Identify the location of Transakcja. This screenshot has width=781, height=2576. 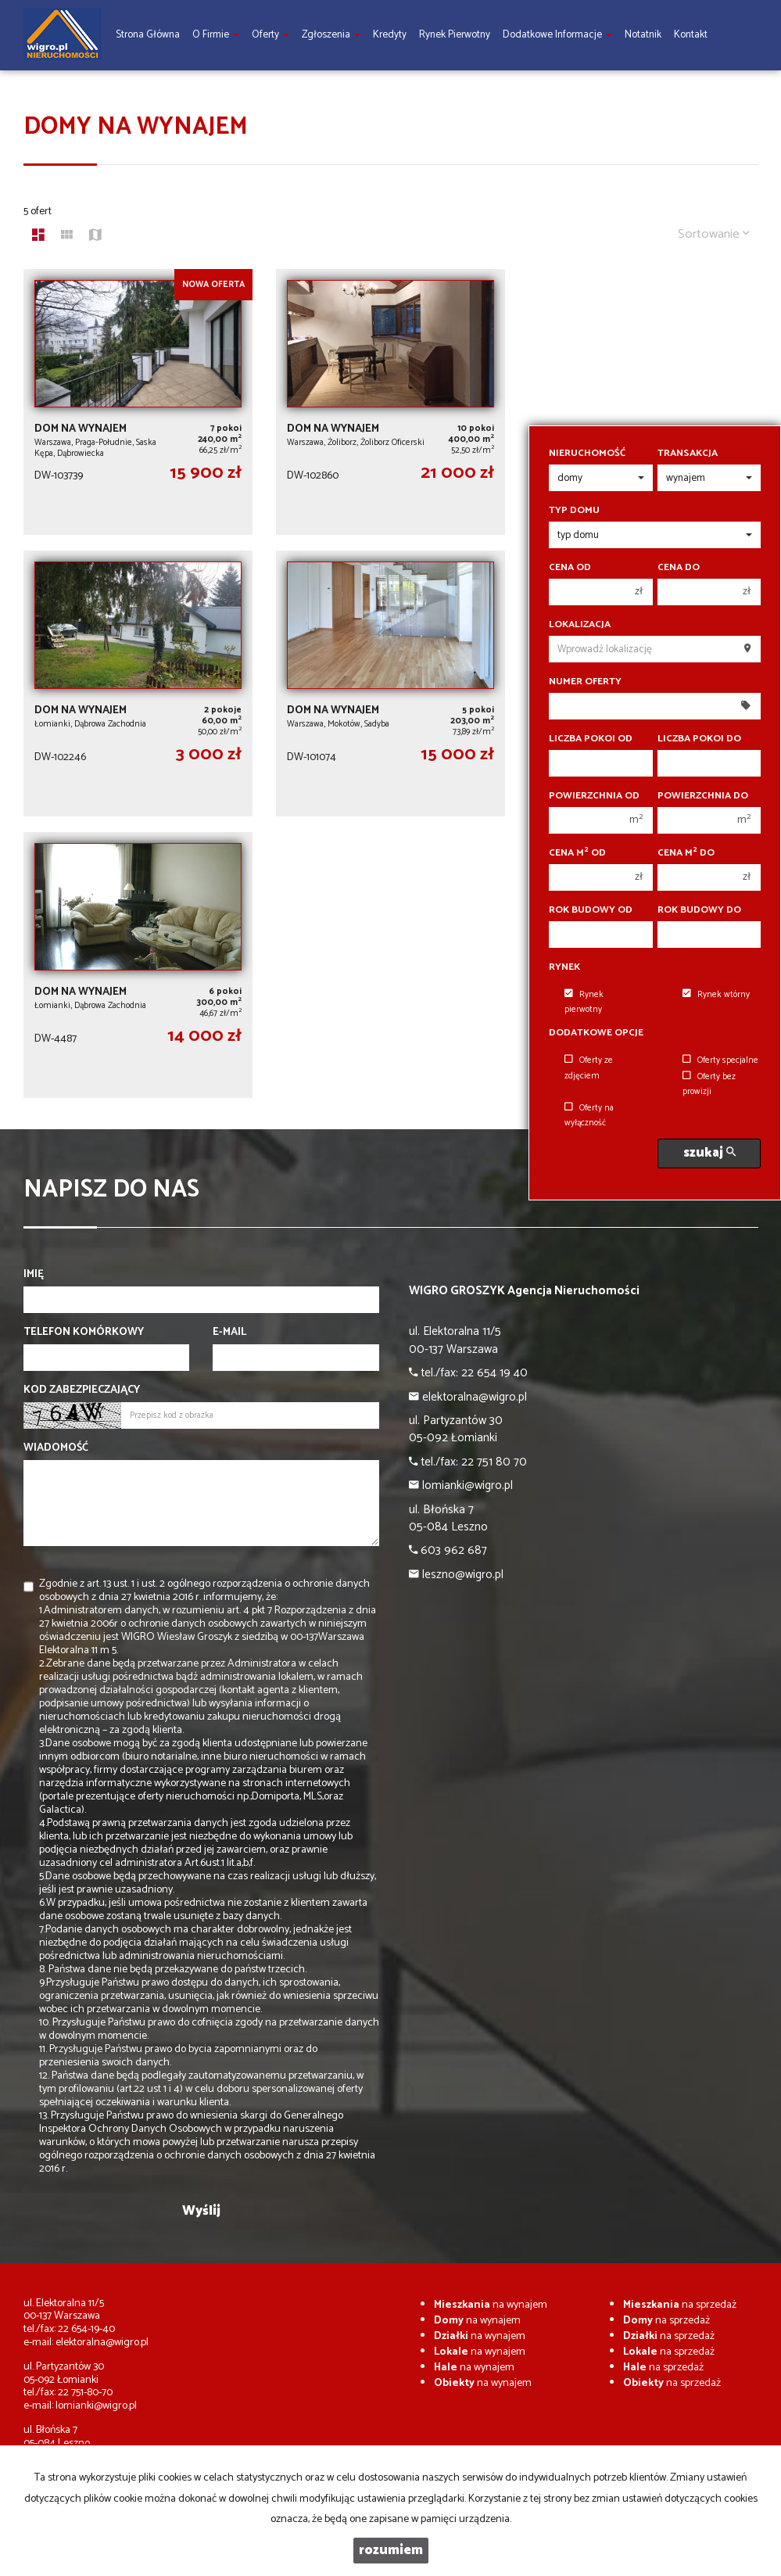
(687, 454).